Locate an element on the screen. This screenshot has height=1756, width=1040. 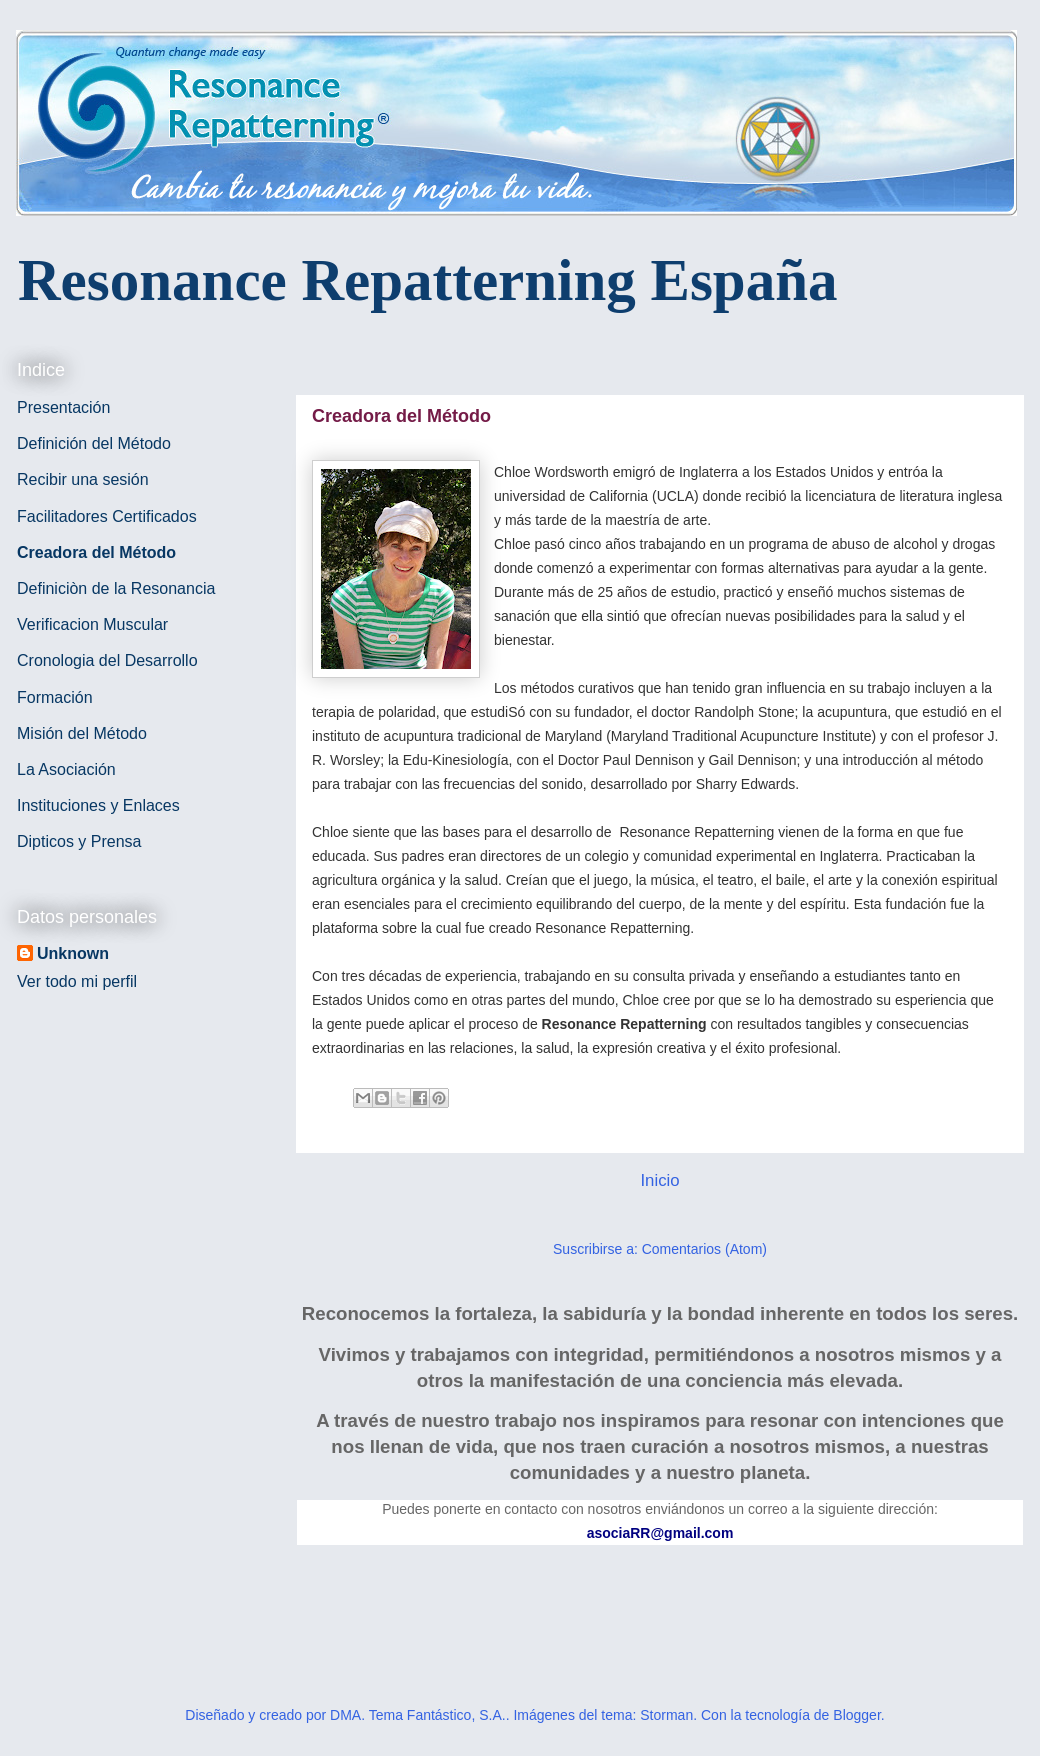
Verificacion Muscular is located at coordinates (92, 624).